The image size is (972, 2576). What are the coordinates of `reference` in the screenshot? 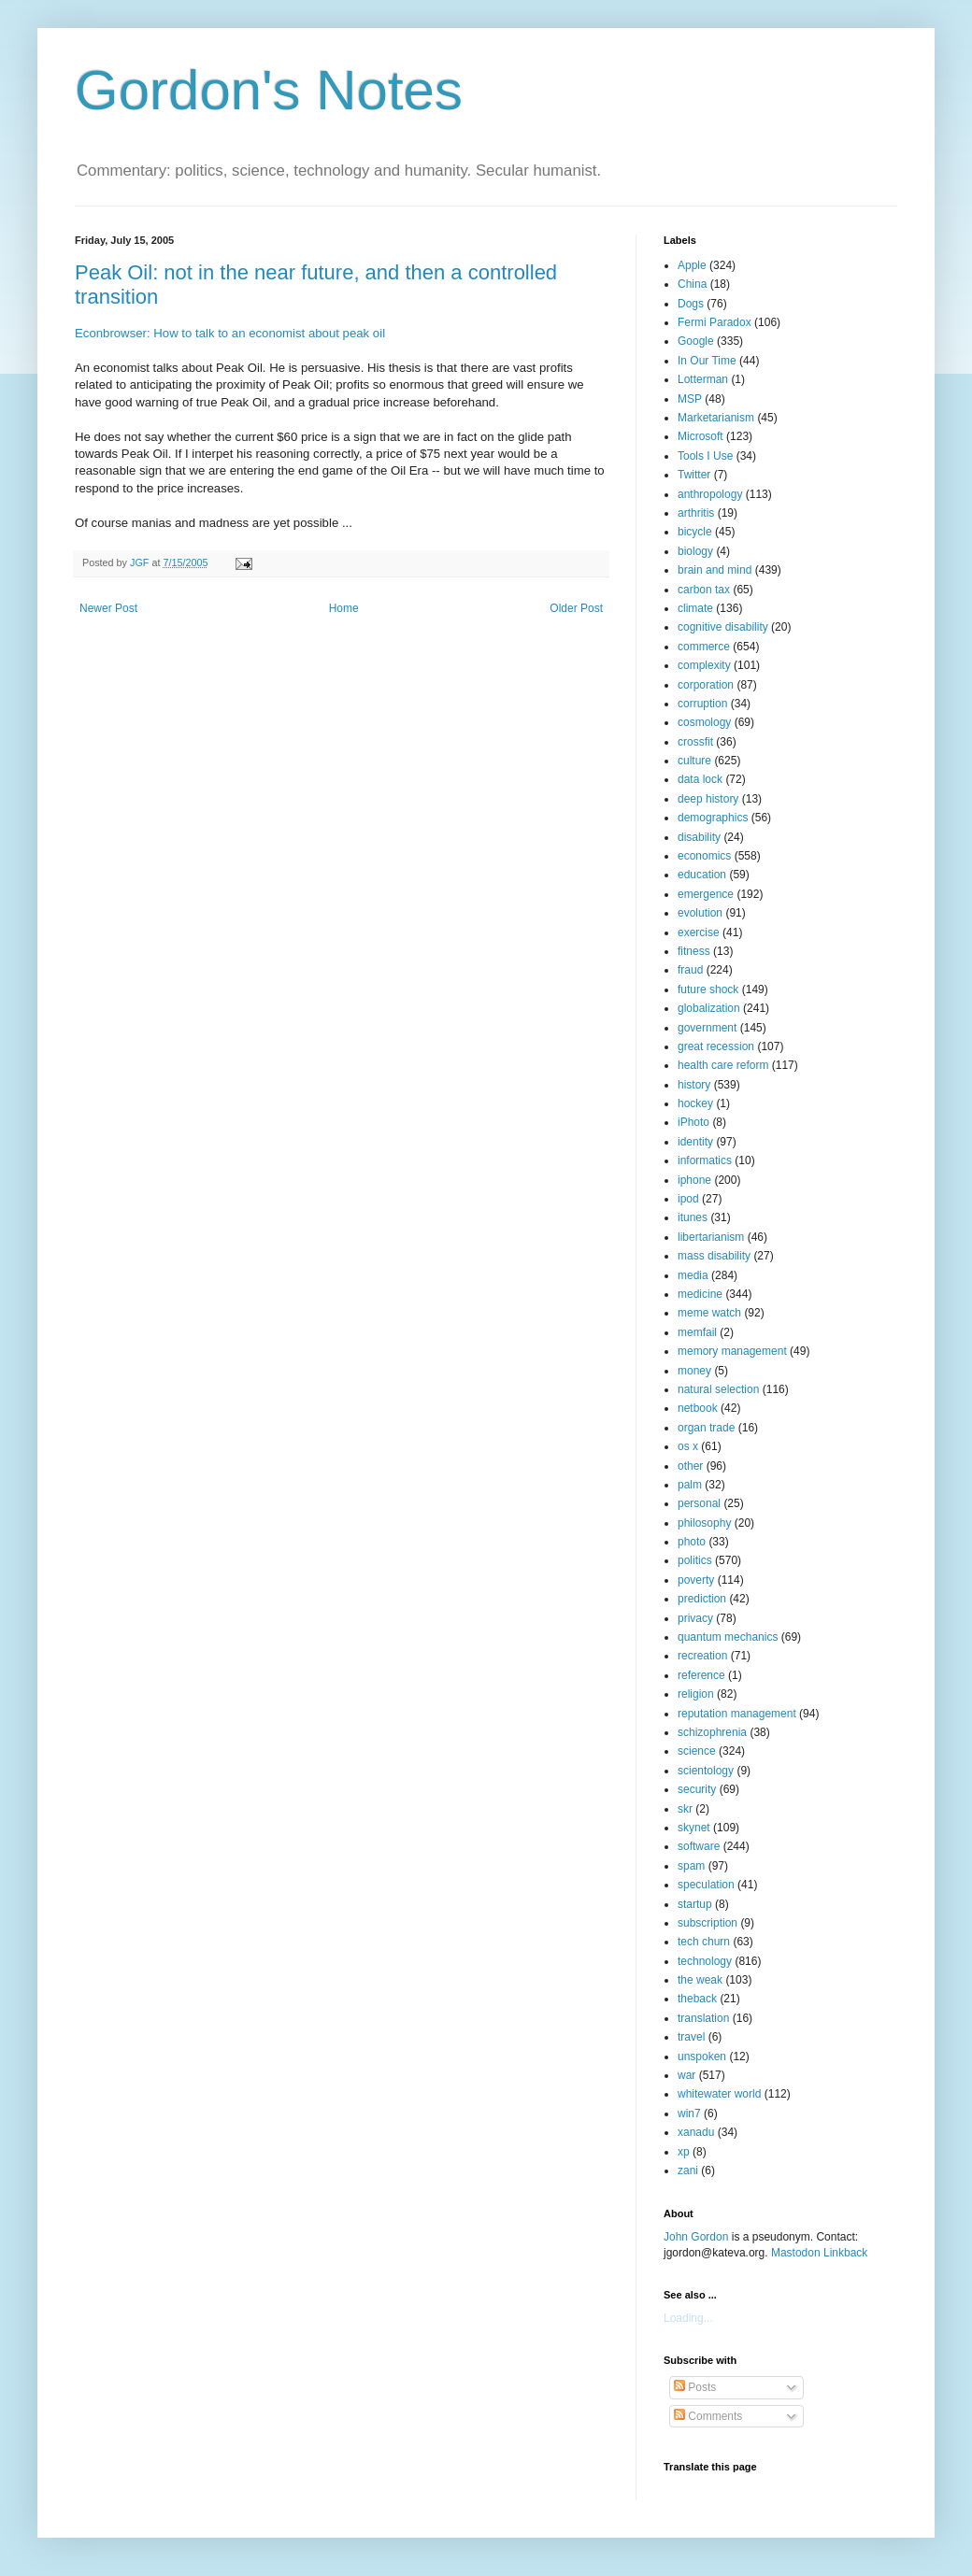 It's located at (701, 1675).